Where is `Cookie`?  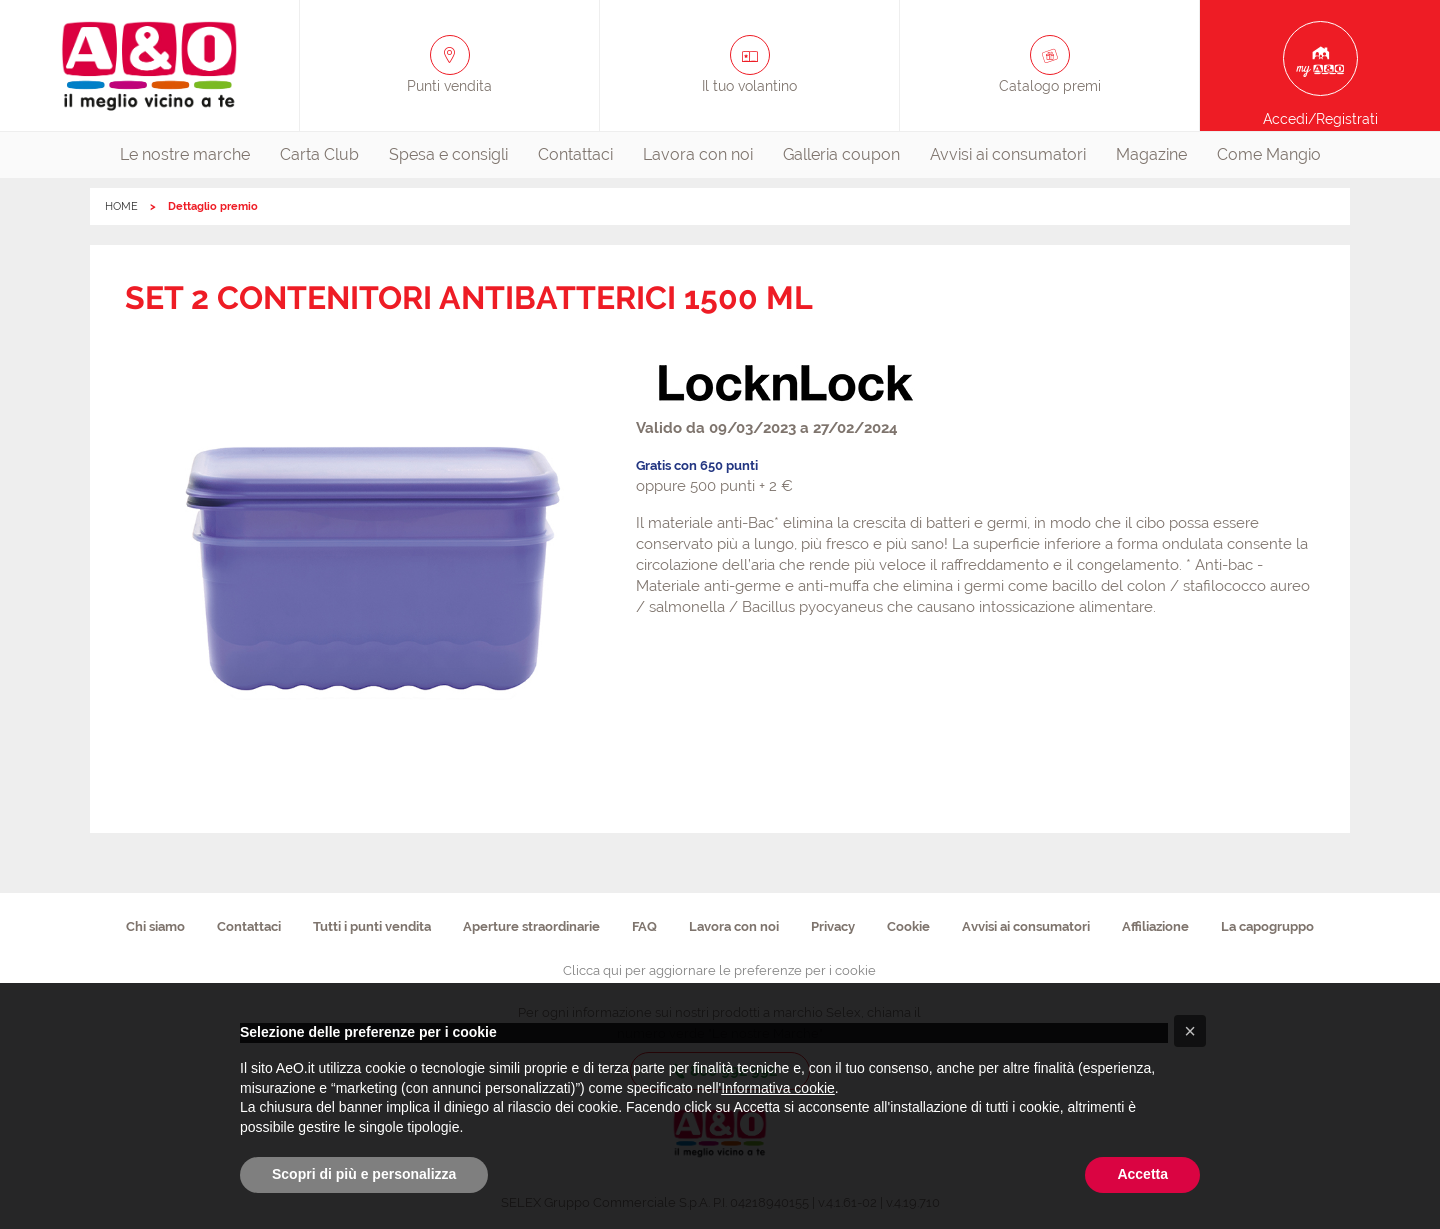
Cookie is located at coordinates (908, 926).